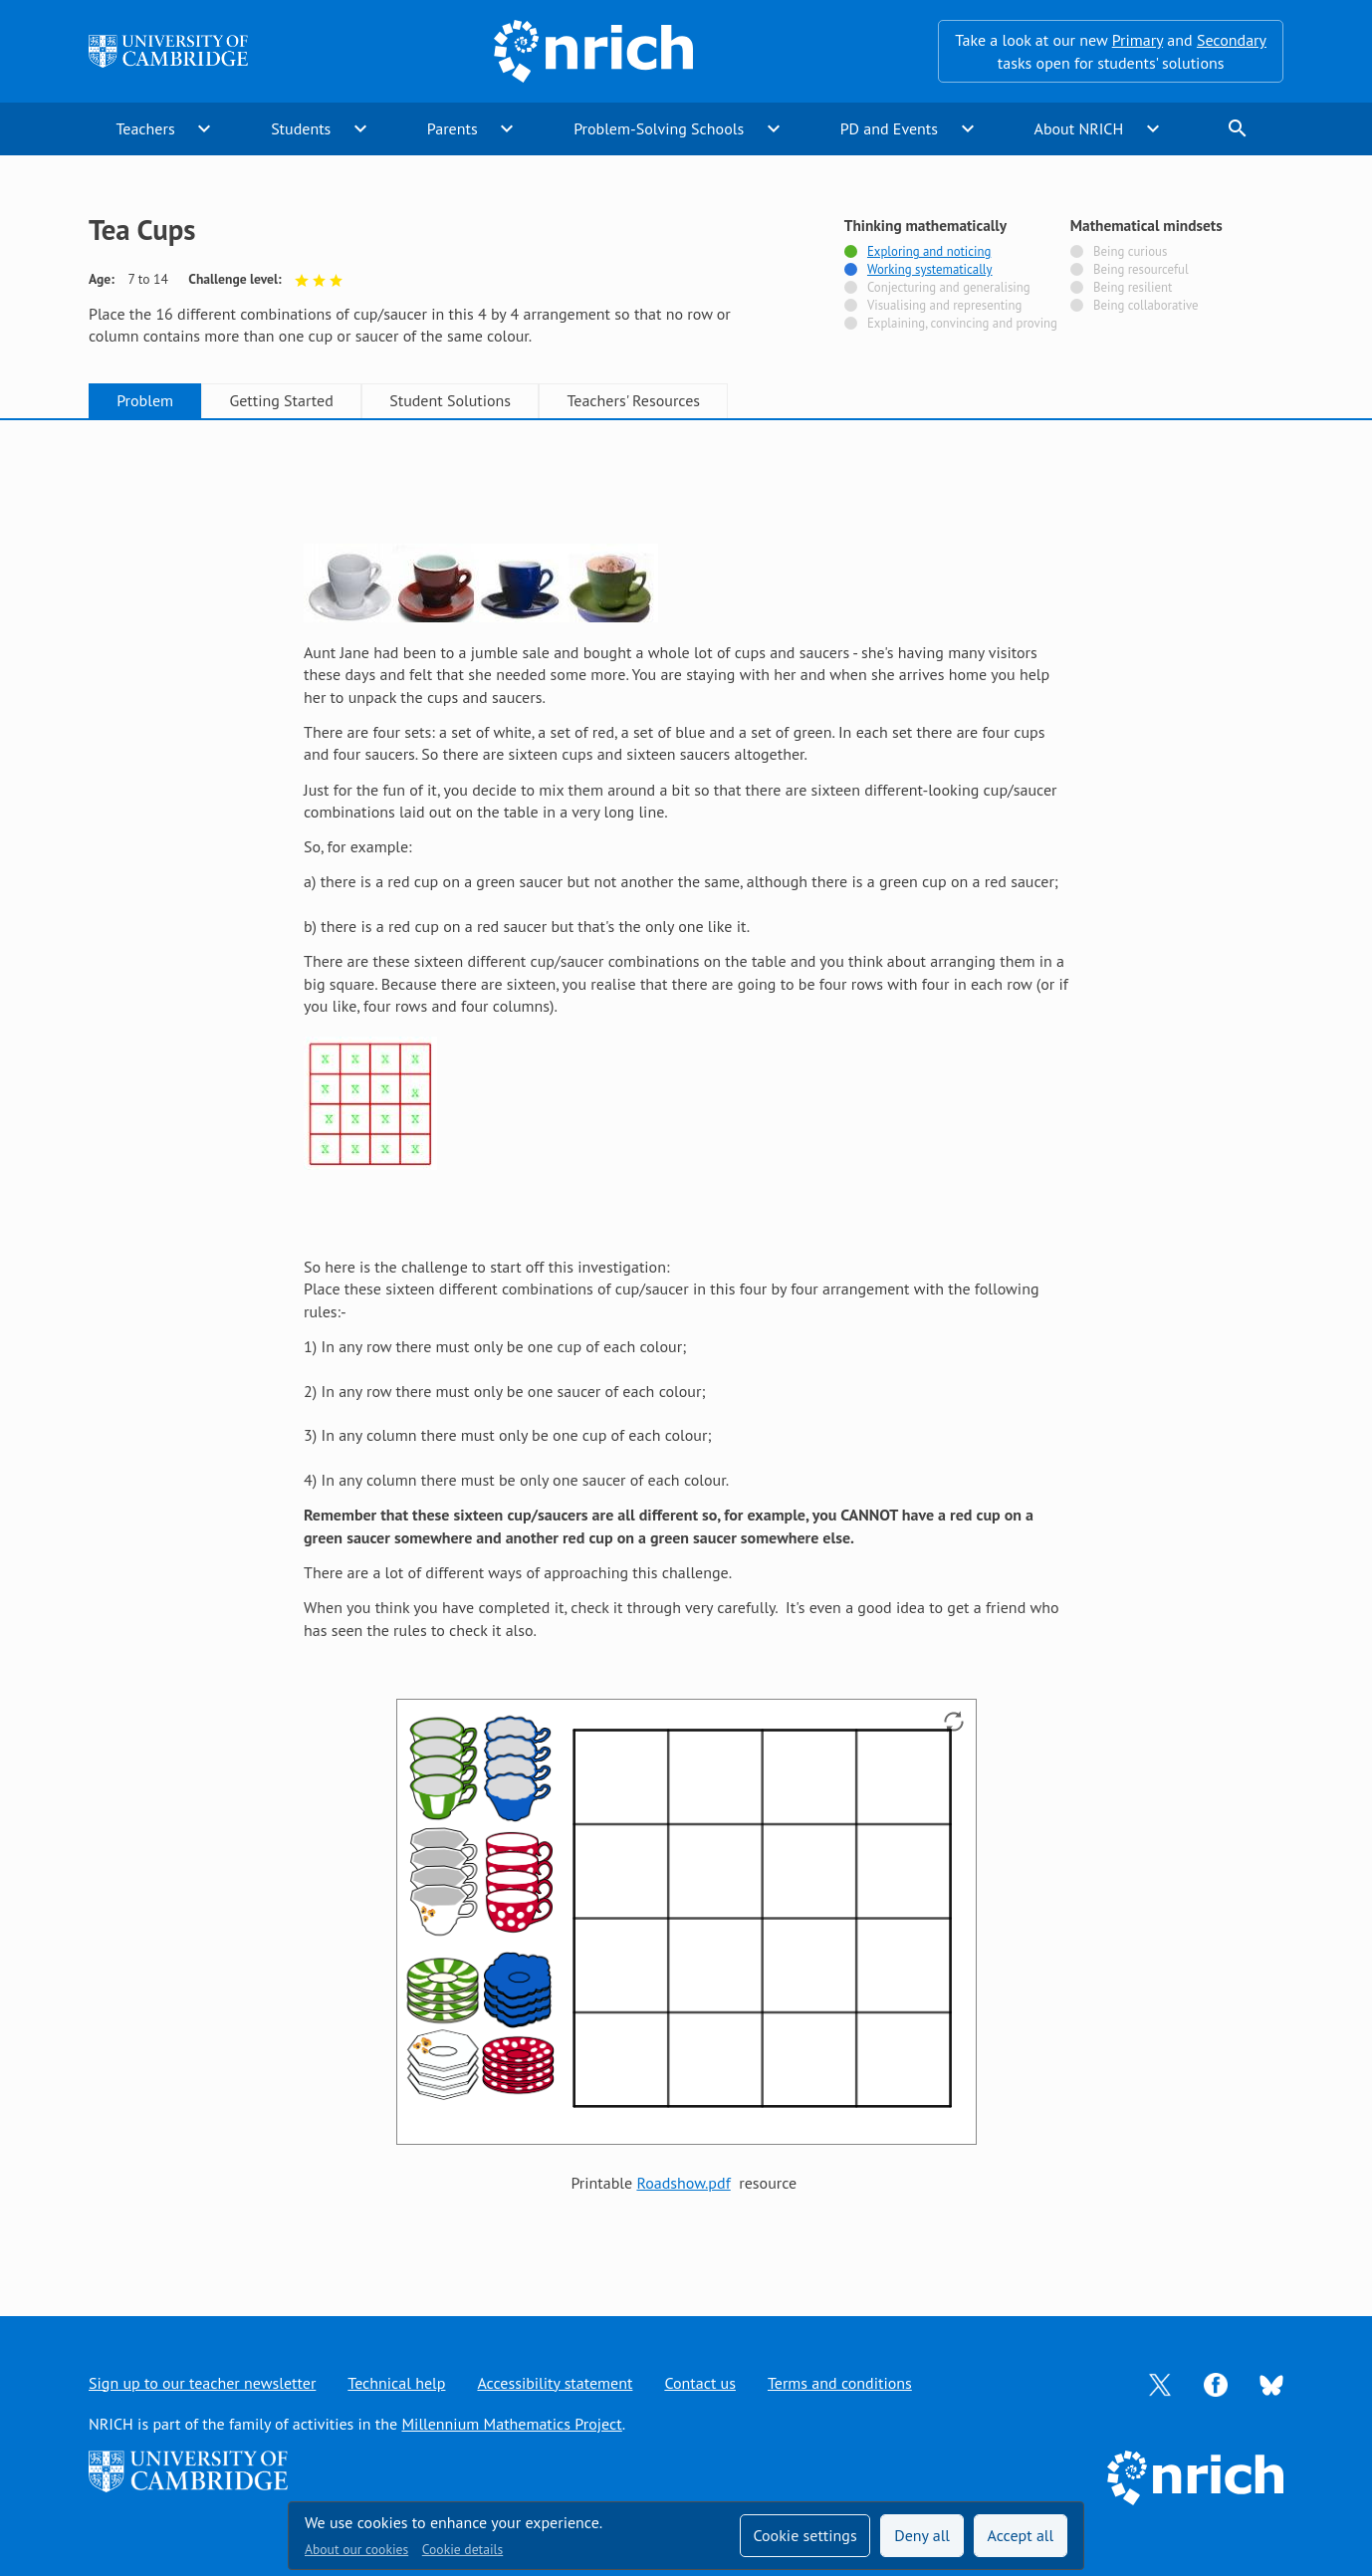 The image size is (1372, 2576). I want to click on Conjecturing and generalising, so click(948, 288).